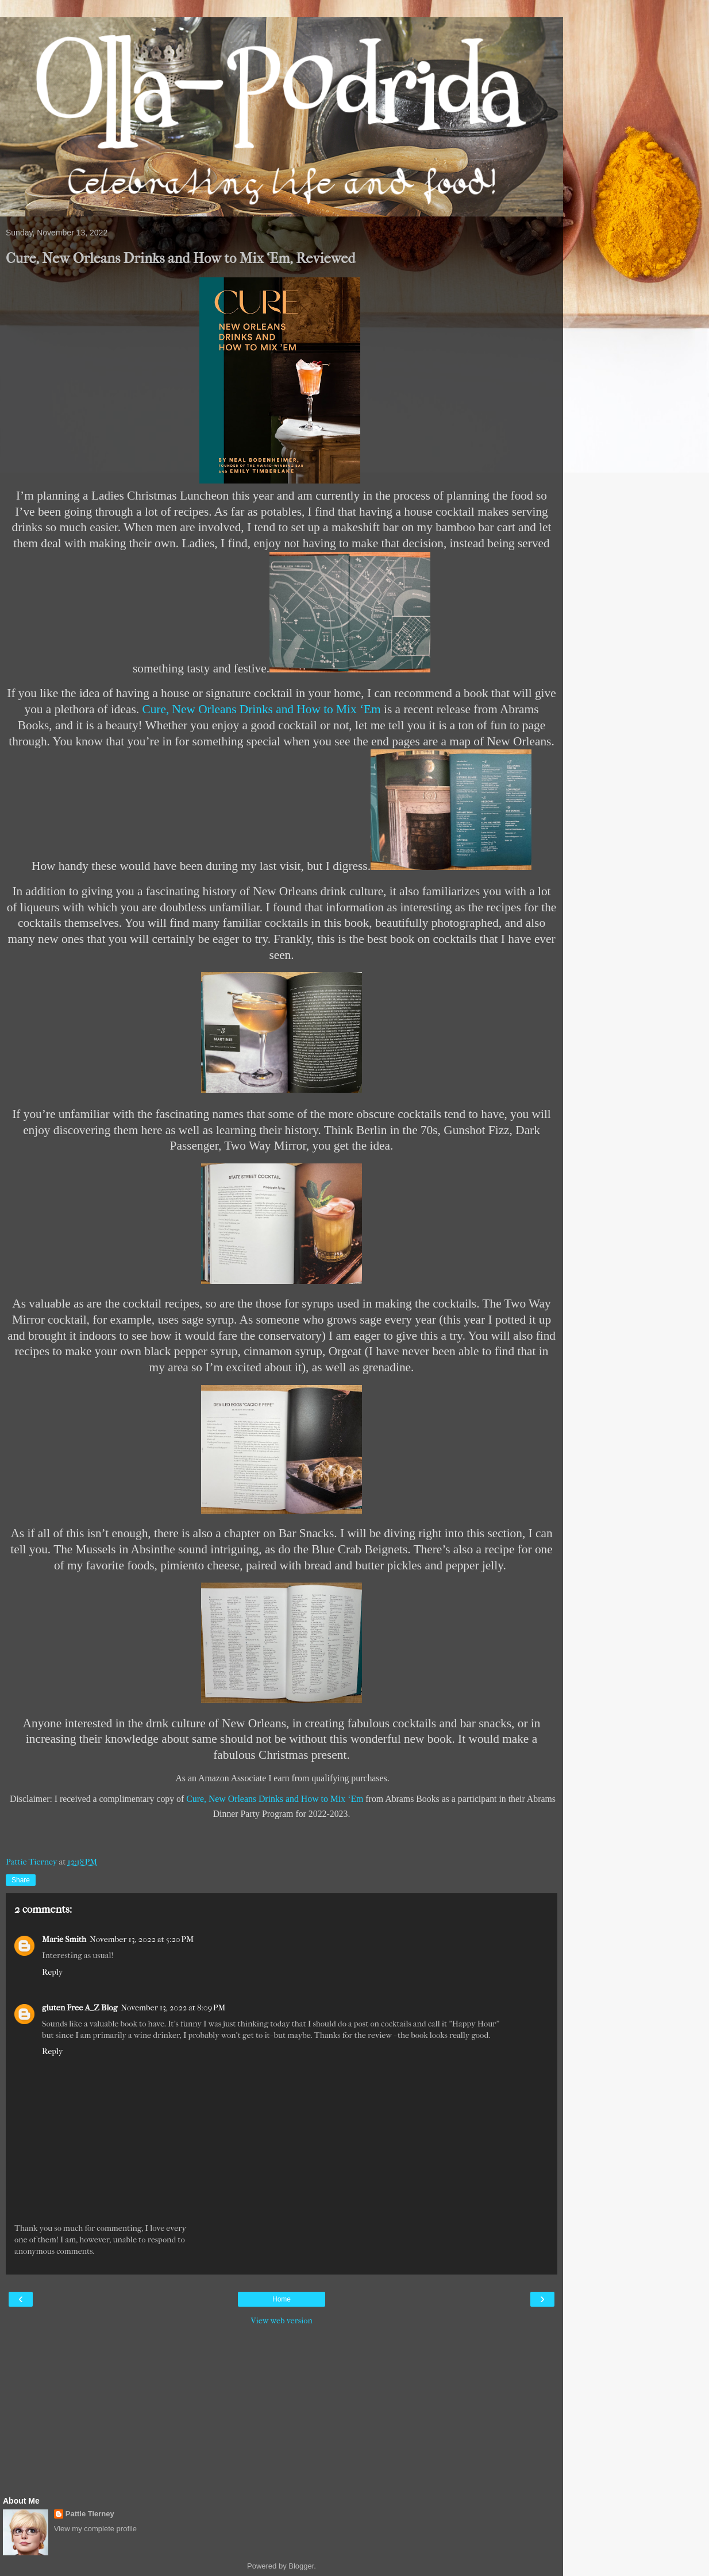 This screenshot has height=2576, width=709. What do you see at coordinates (95, 2528) in the screenshot?
I see `View my complete profile` at bounding box center [95, 2528].